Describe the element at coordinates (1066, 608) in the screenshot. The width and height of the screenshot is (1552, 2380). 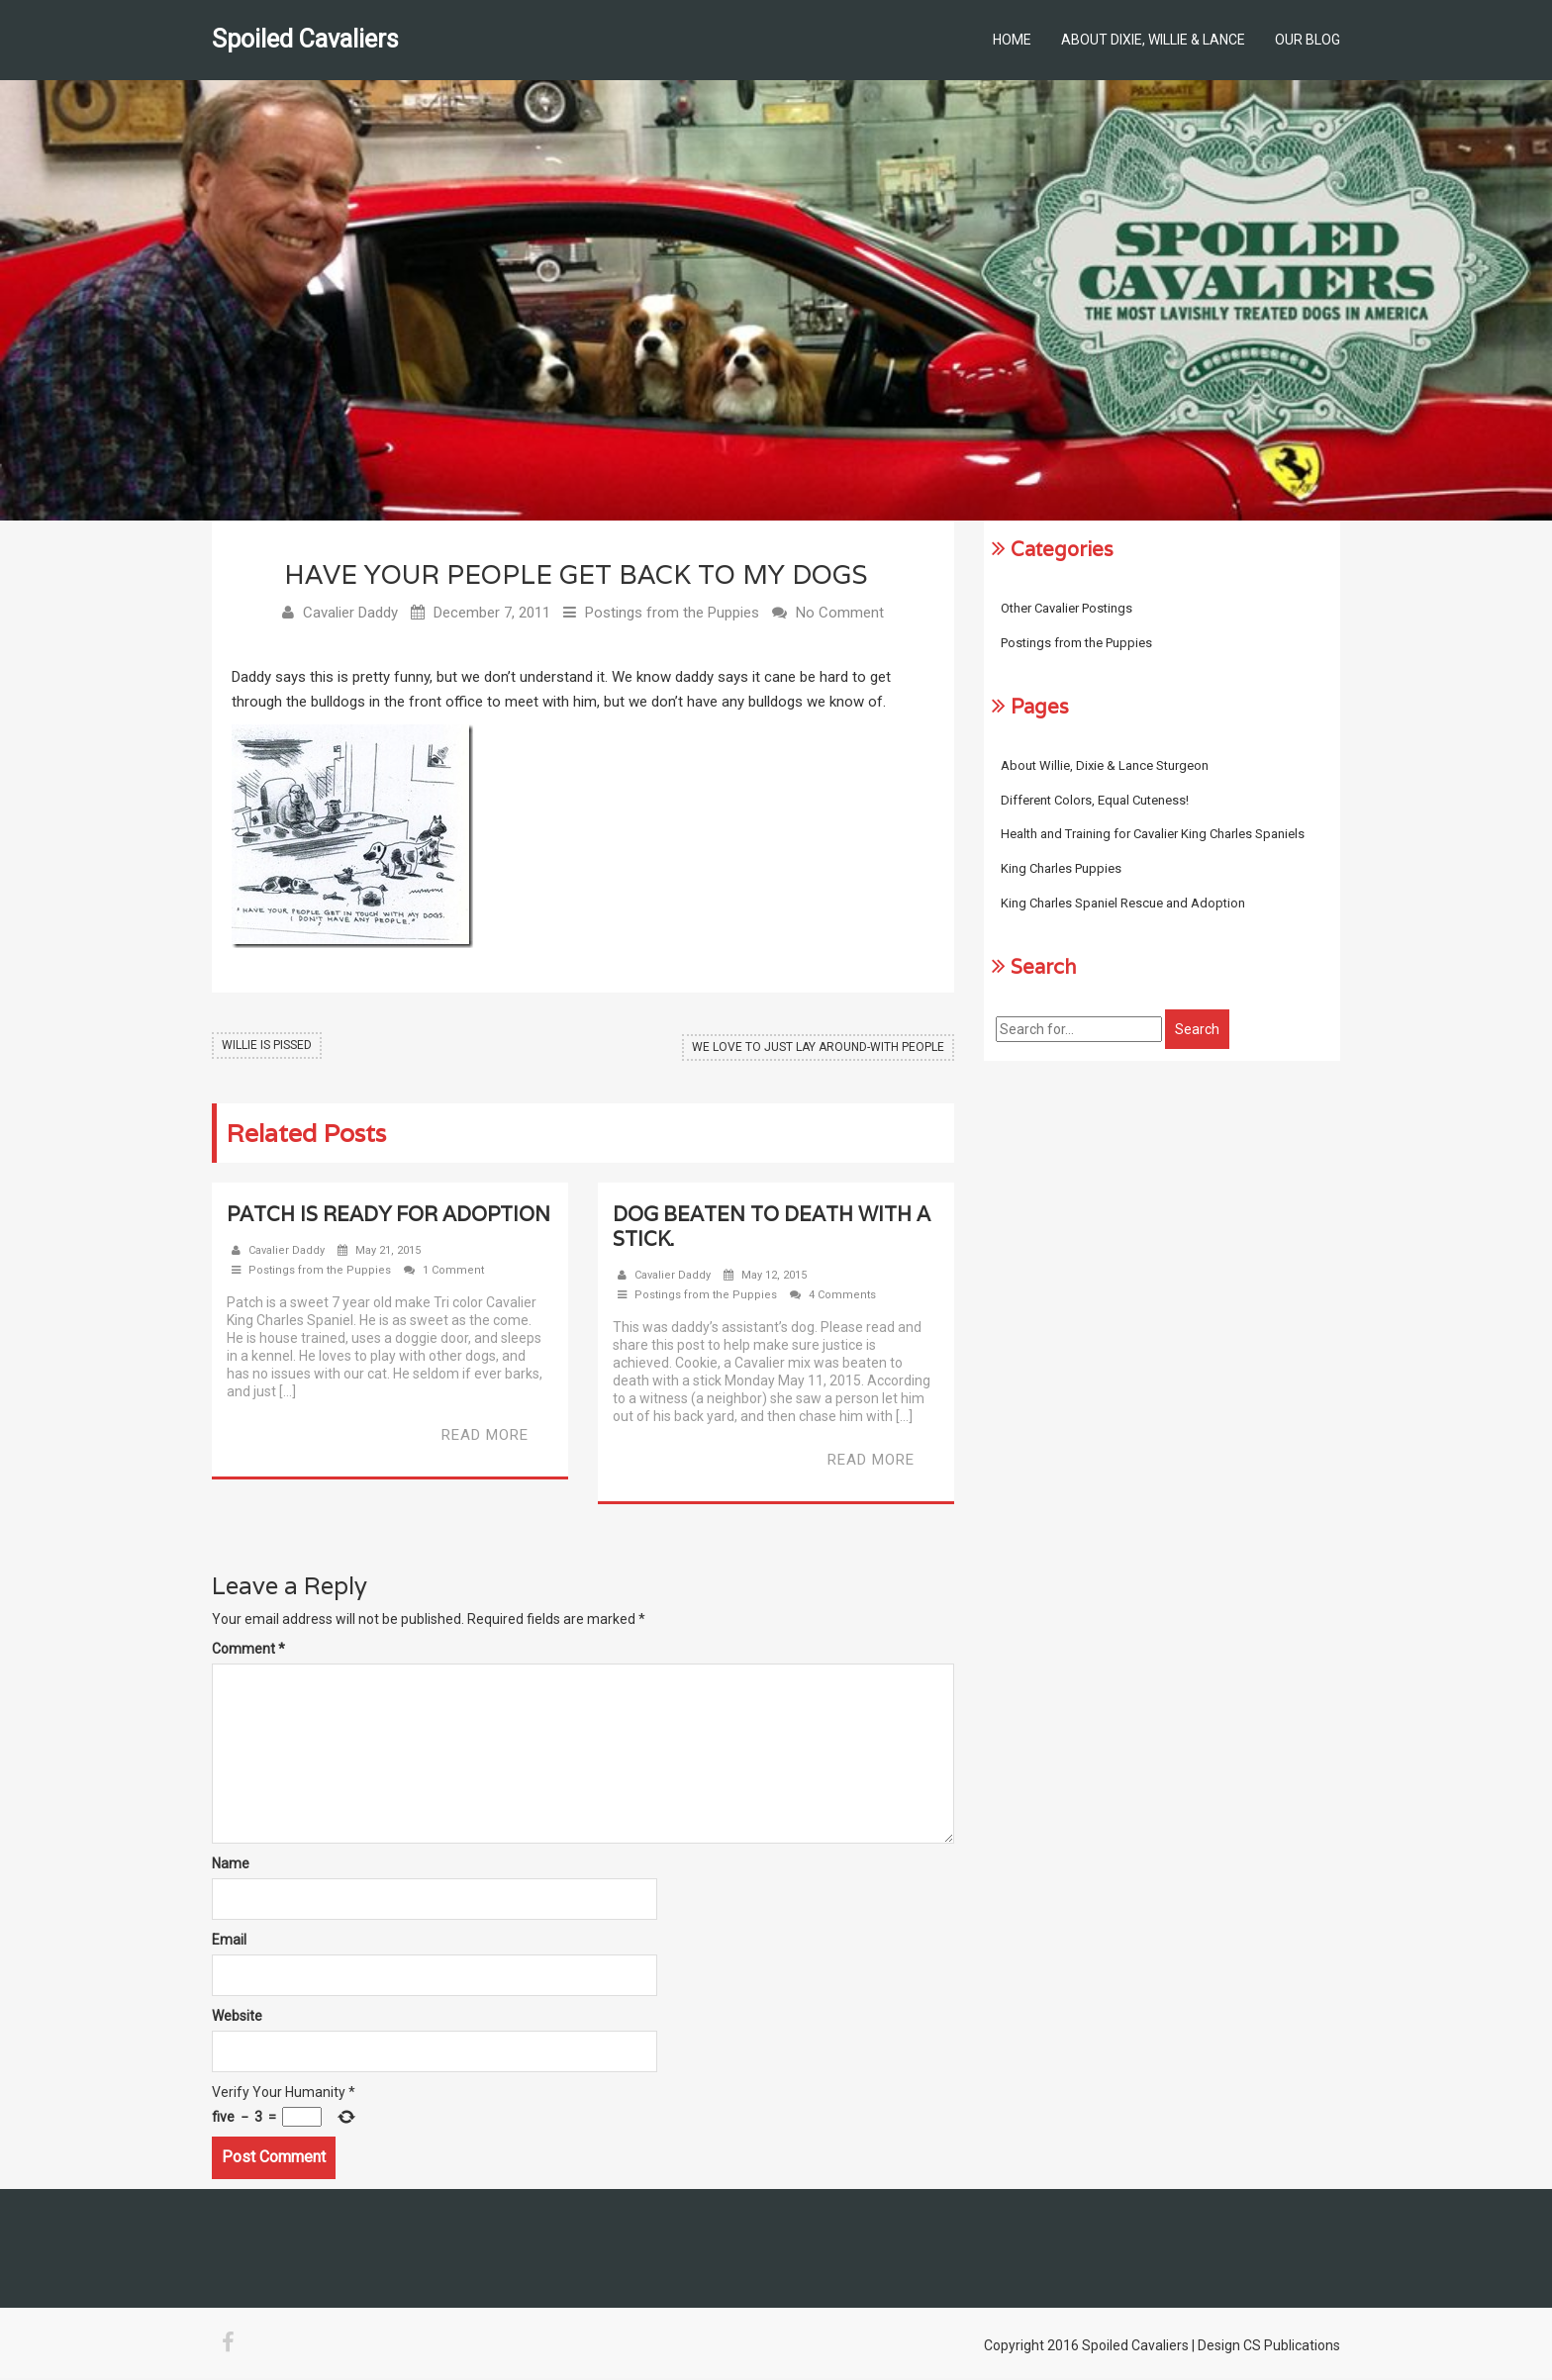
I see `Other Cavalier Postings` at that location.